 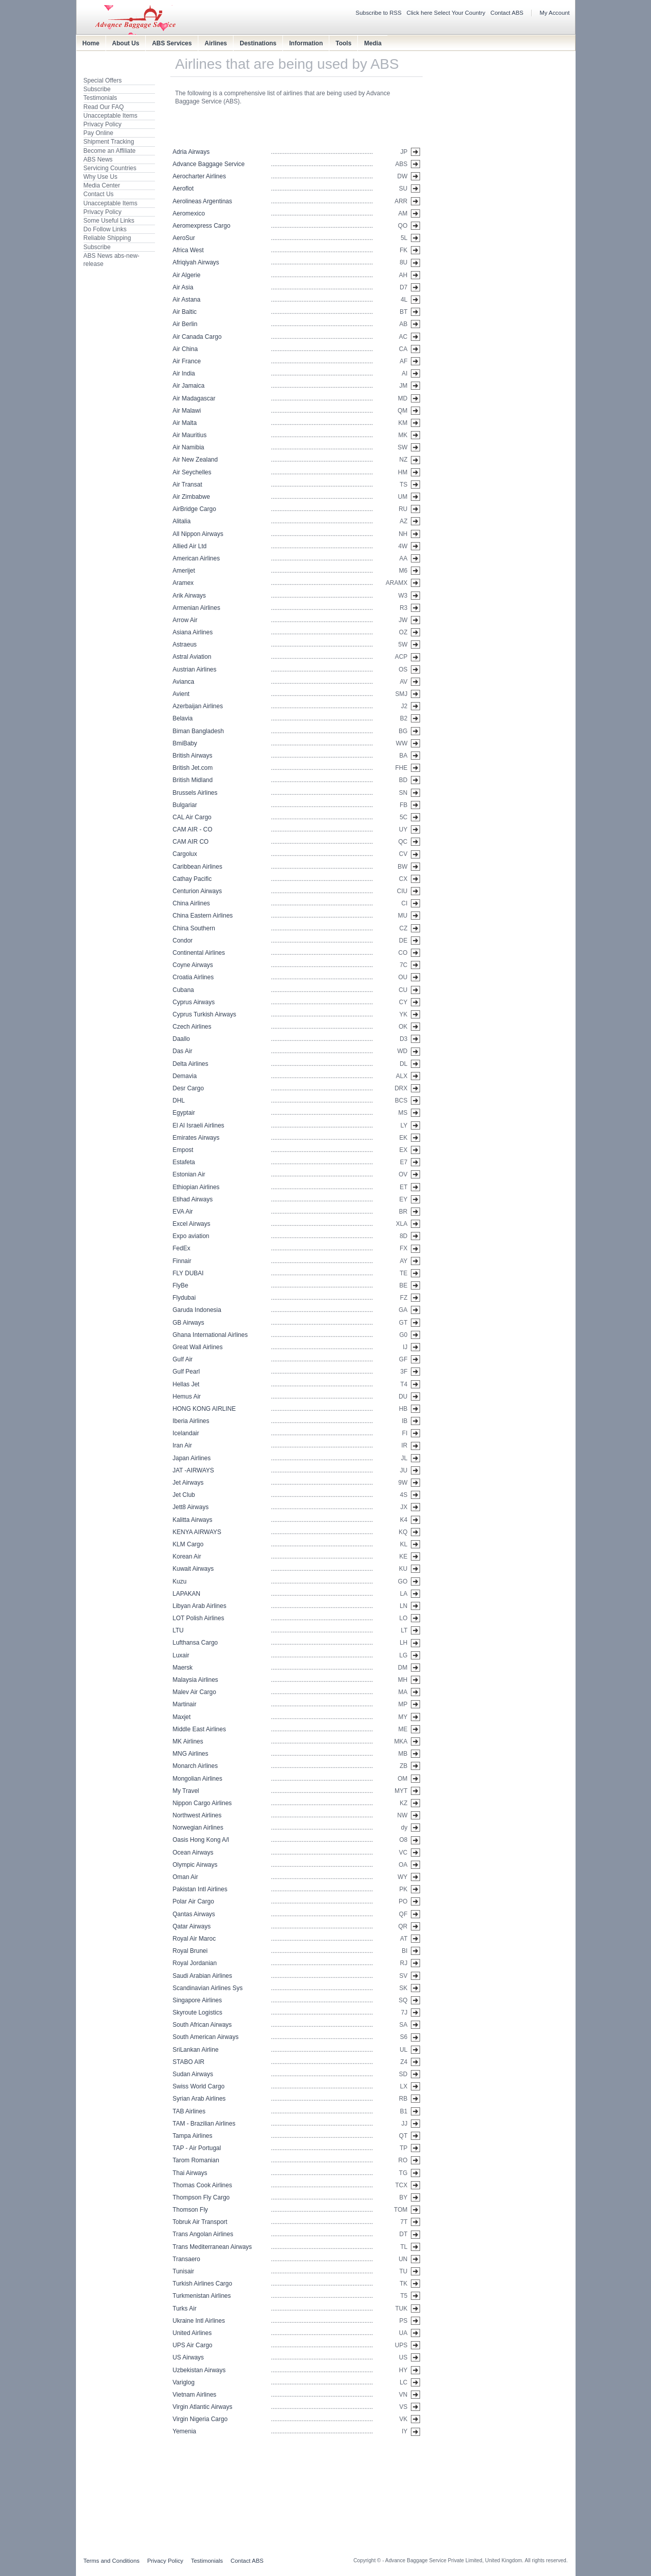 I want to click on KLM Cargo, so click(x=188, y=1544).